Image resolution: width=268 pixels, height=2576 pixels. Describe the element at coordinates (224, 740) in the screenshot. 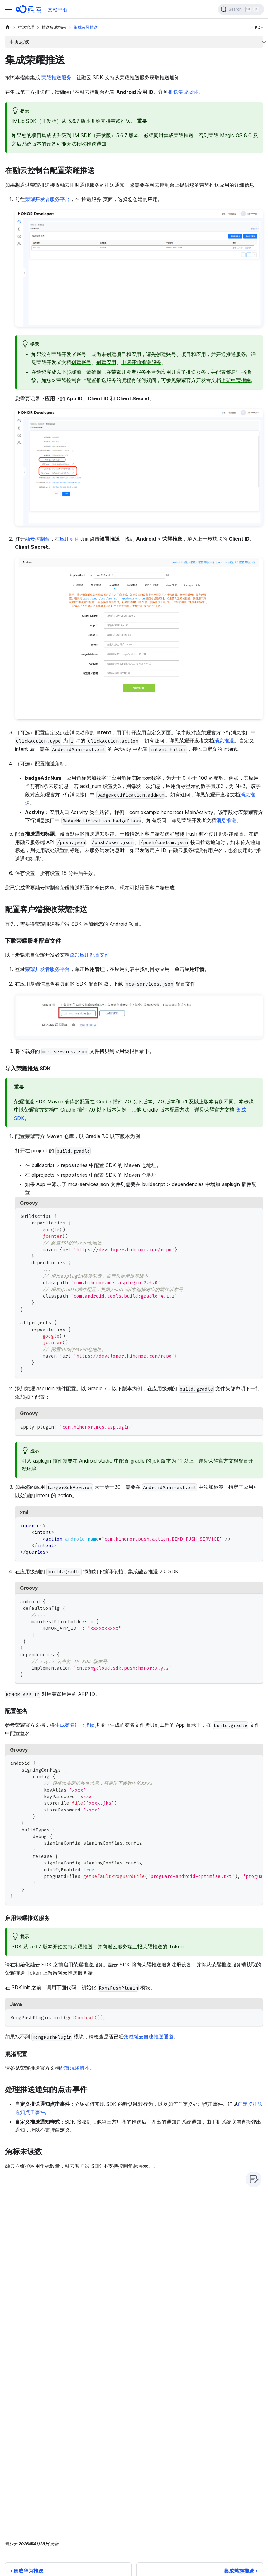

I see `消息推送` at that location.